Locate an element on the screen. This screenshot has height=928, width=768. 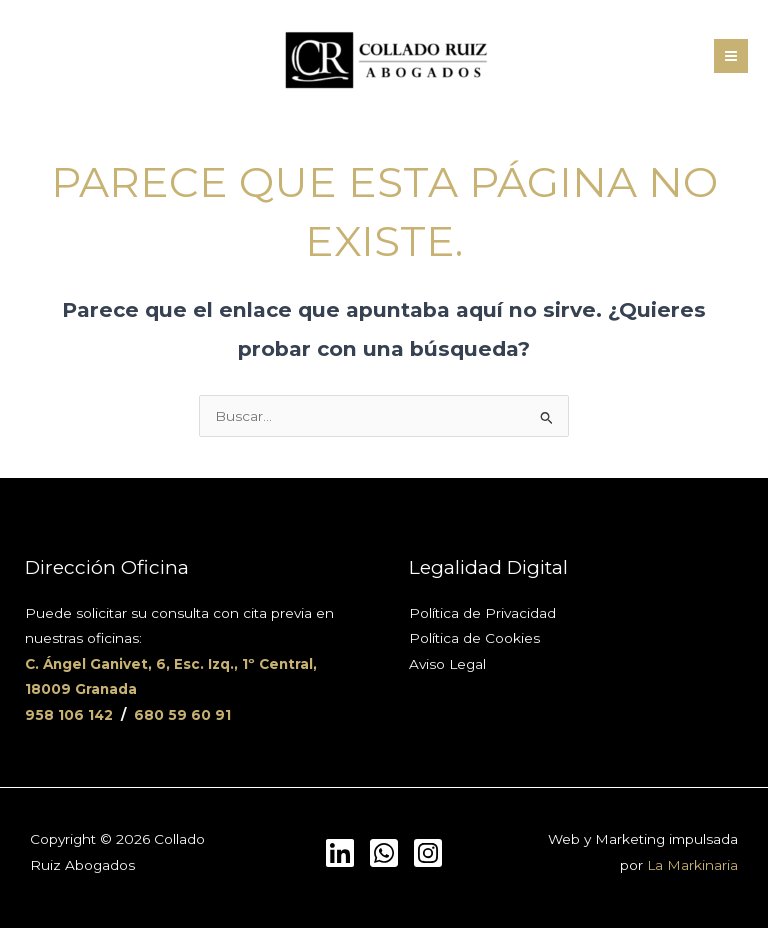
680 59 60 91 is located at coordinates (182, 715).